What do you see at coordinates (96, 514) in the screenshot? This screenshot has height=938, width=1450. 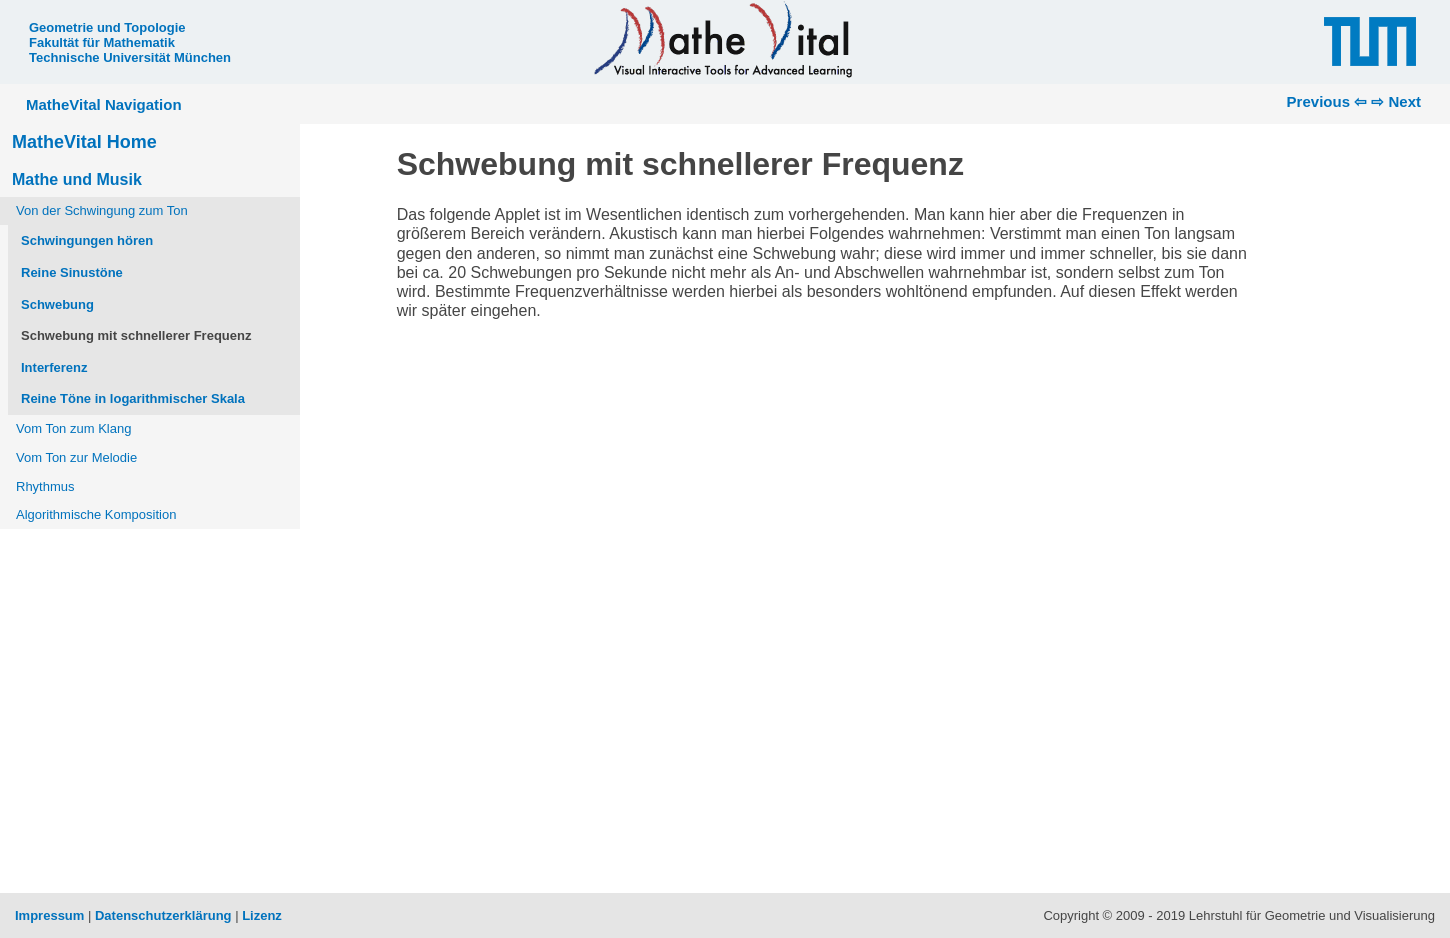 I see `Algorithmische Komposition` at bounding box center [96, 514].